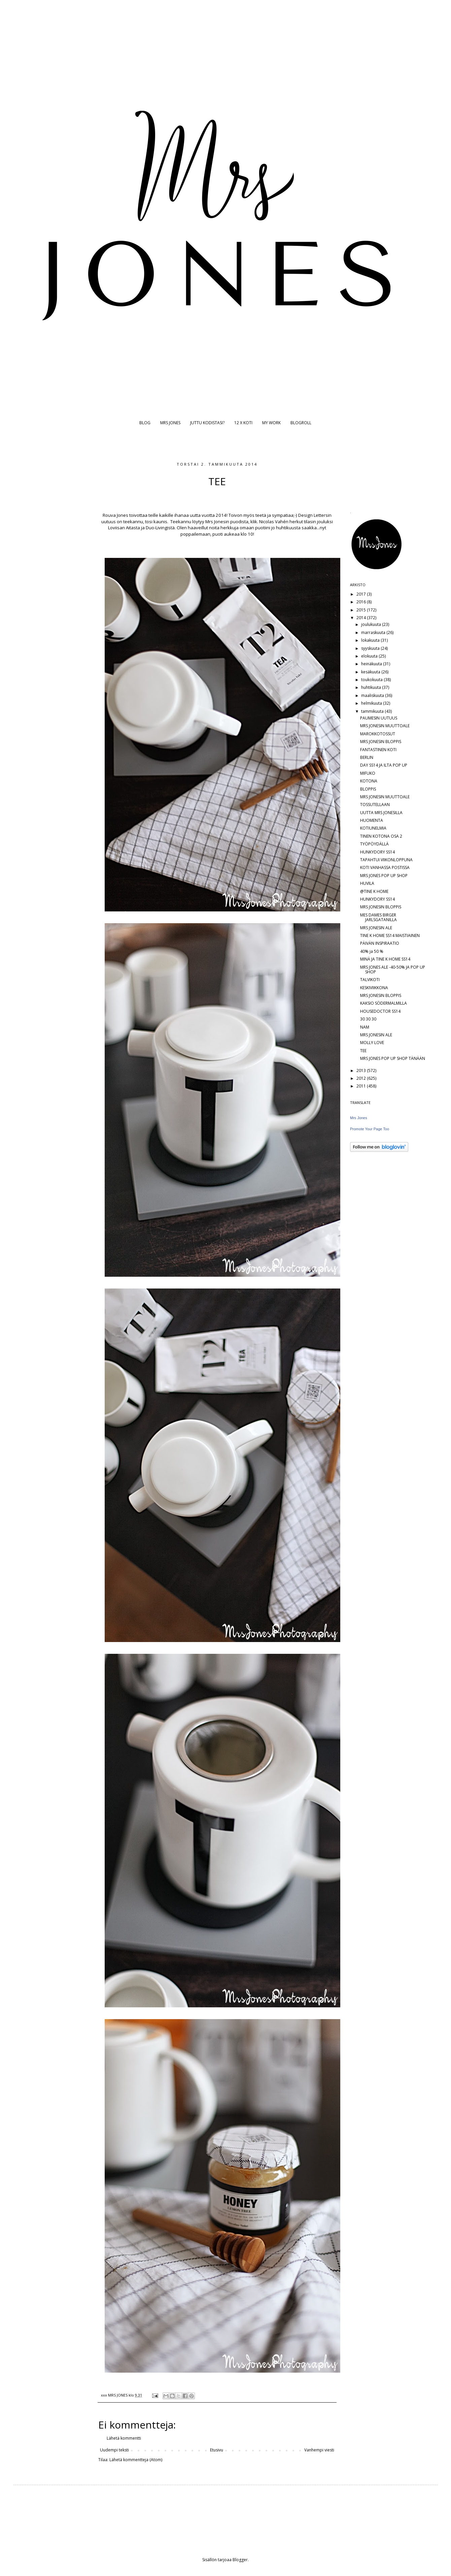 This screenshot has height=2576, width=451. Describe the element at coordinates (371, 820) in the screenshot. I see `HUOMENTA` at that location.